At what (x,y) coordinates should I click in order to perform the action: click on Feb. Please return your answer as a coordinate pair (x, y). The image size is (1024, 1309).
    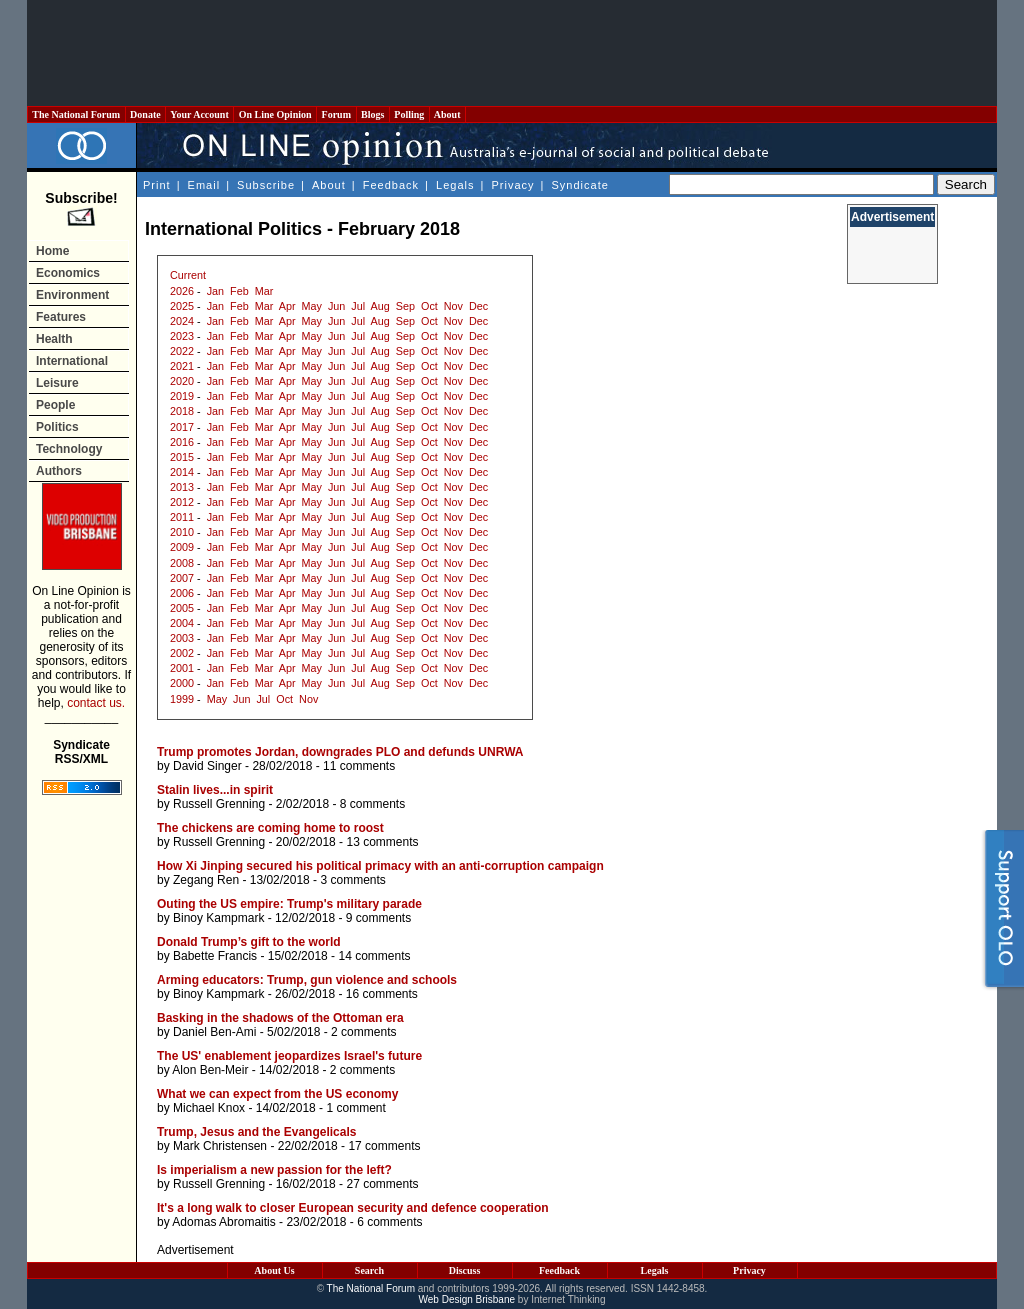
    Looking at the image, I should click on (239, 291).